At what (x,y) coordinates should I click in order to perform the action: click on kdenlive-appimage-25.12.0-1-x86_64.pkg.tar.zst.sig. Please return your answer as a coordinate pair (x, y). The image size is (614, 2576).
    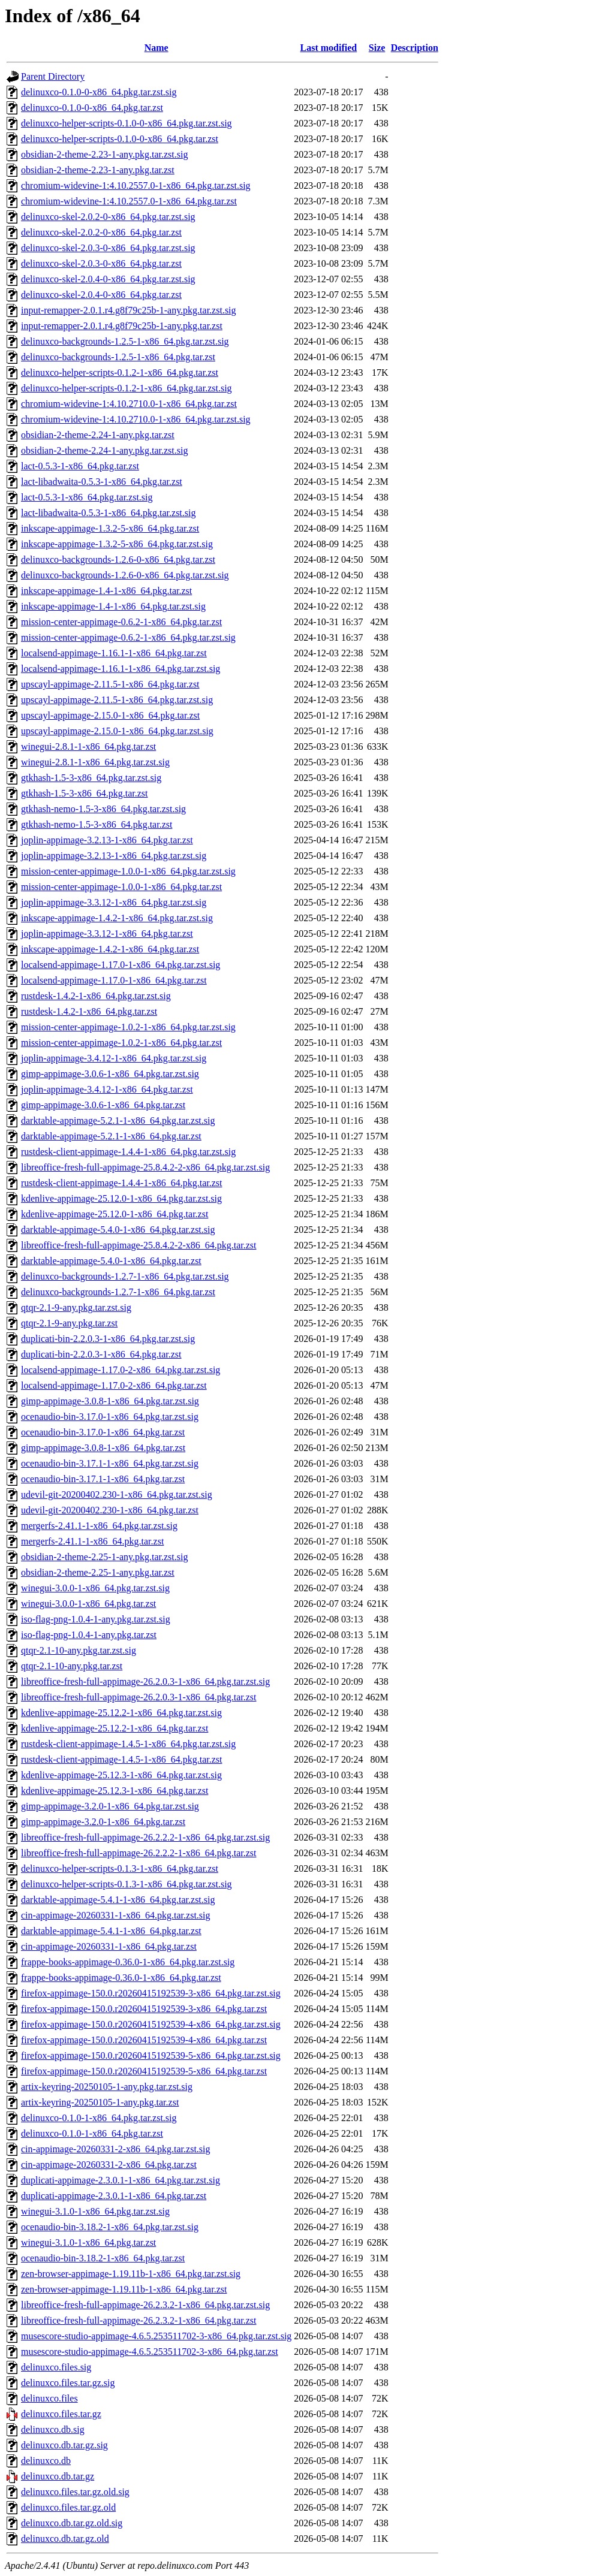
    Looking at the image, I should click on (121, 1198).